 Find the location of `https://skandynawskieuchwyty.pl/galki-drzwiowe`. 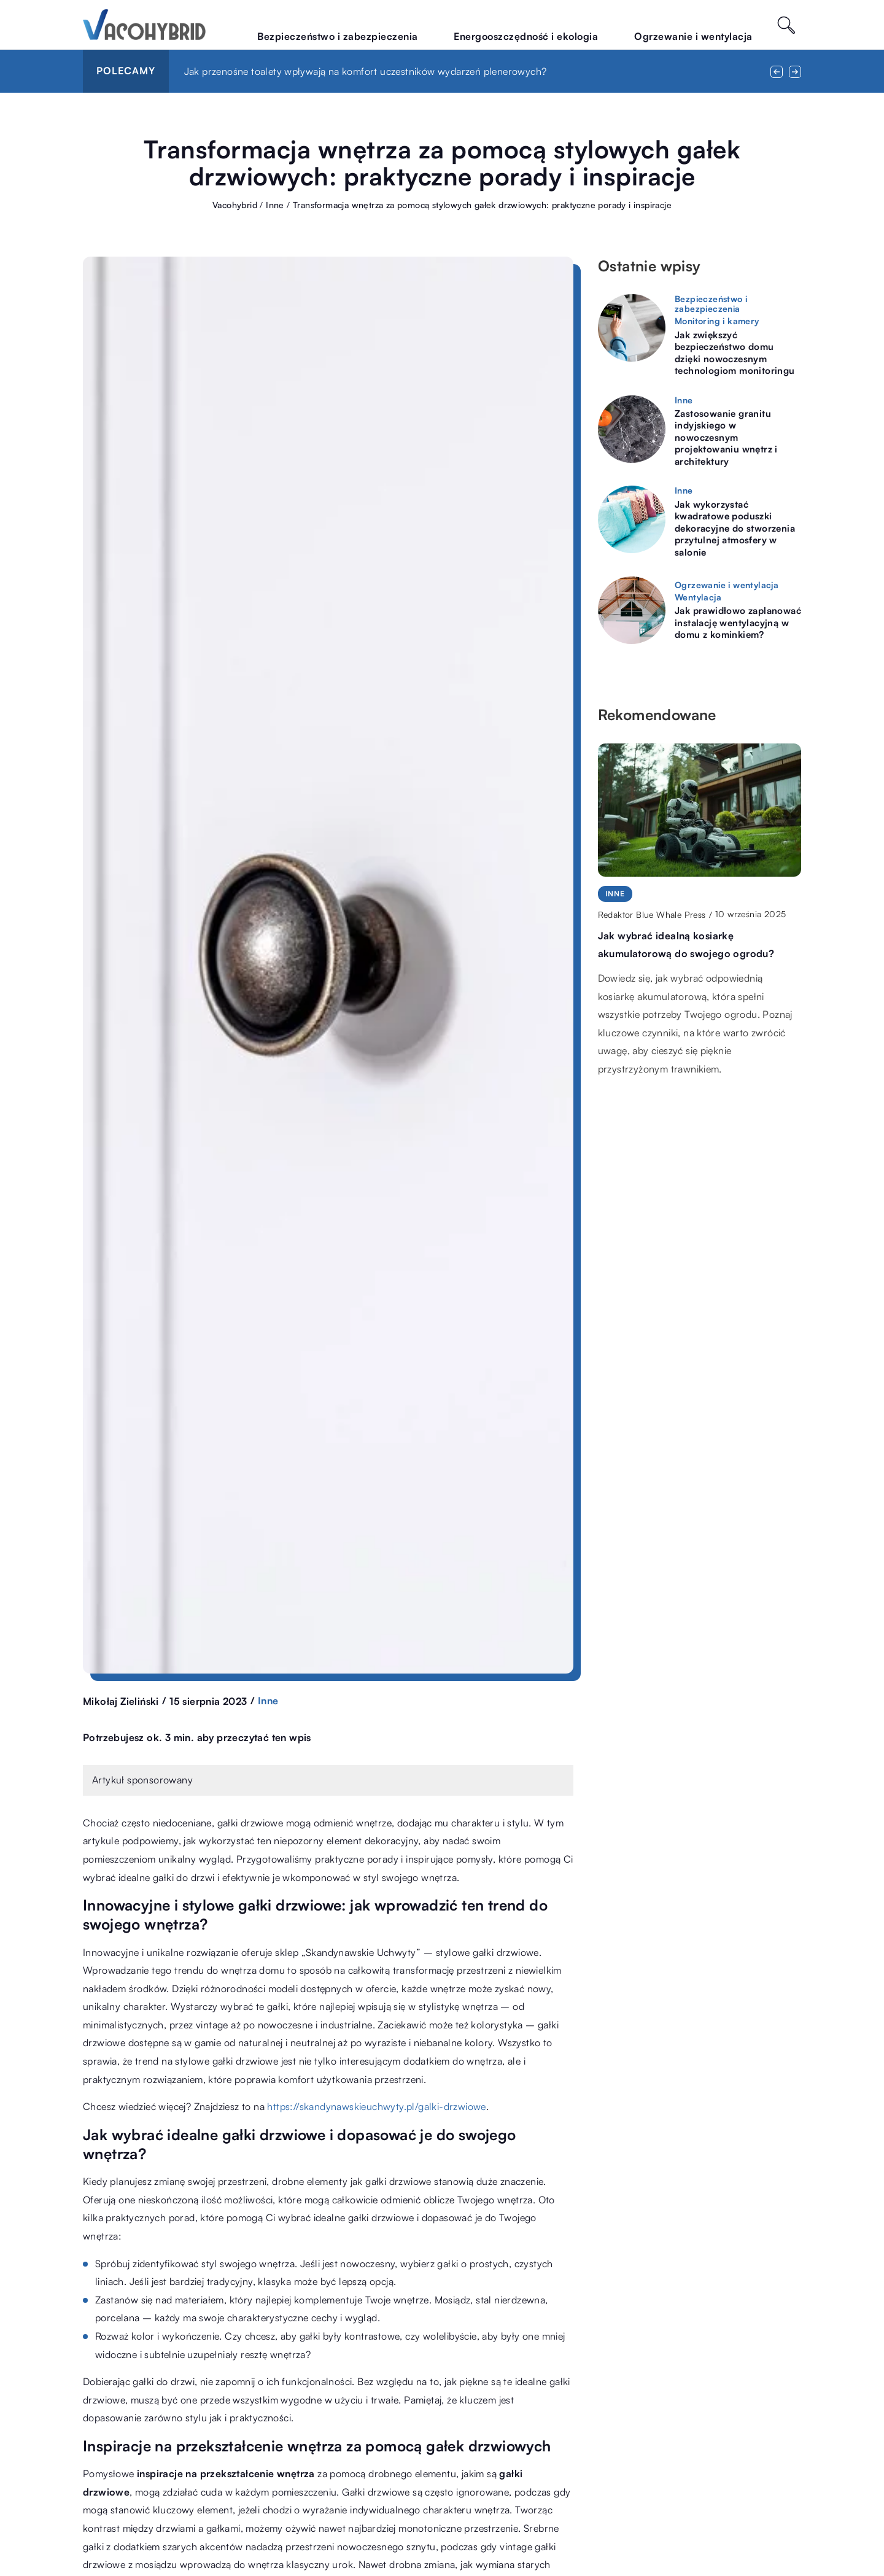

https://skandynawskieuchwyty.pl/galki-drzwiowe is located at coordinates (376, 2106).